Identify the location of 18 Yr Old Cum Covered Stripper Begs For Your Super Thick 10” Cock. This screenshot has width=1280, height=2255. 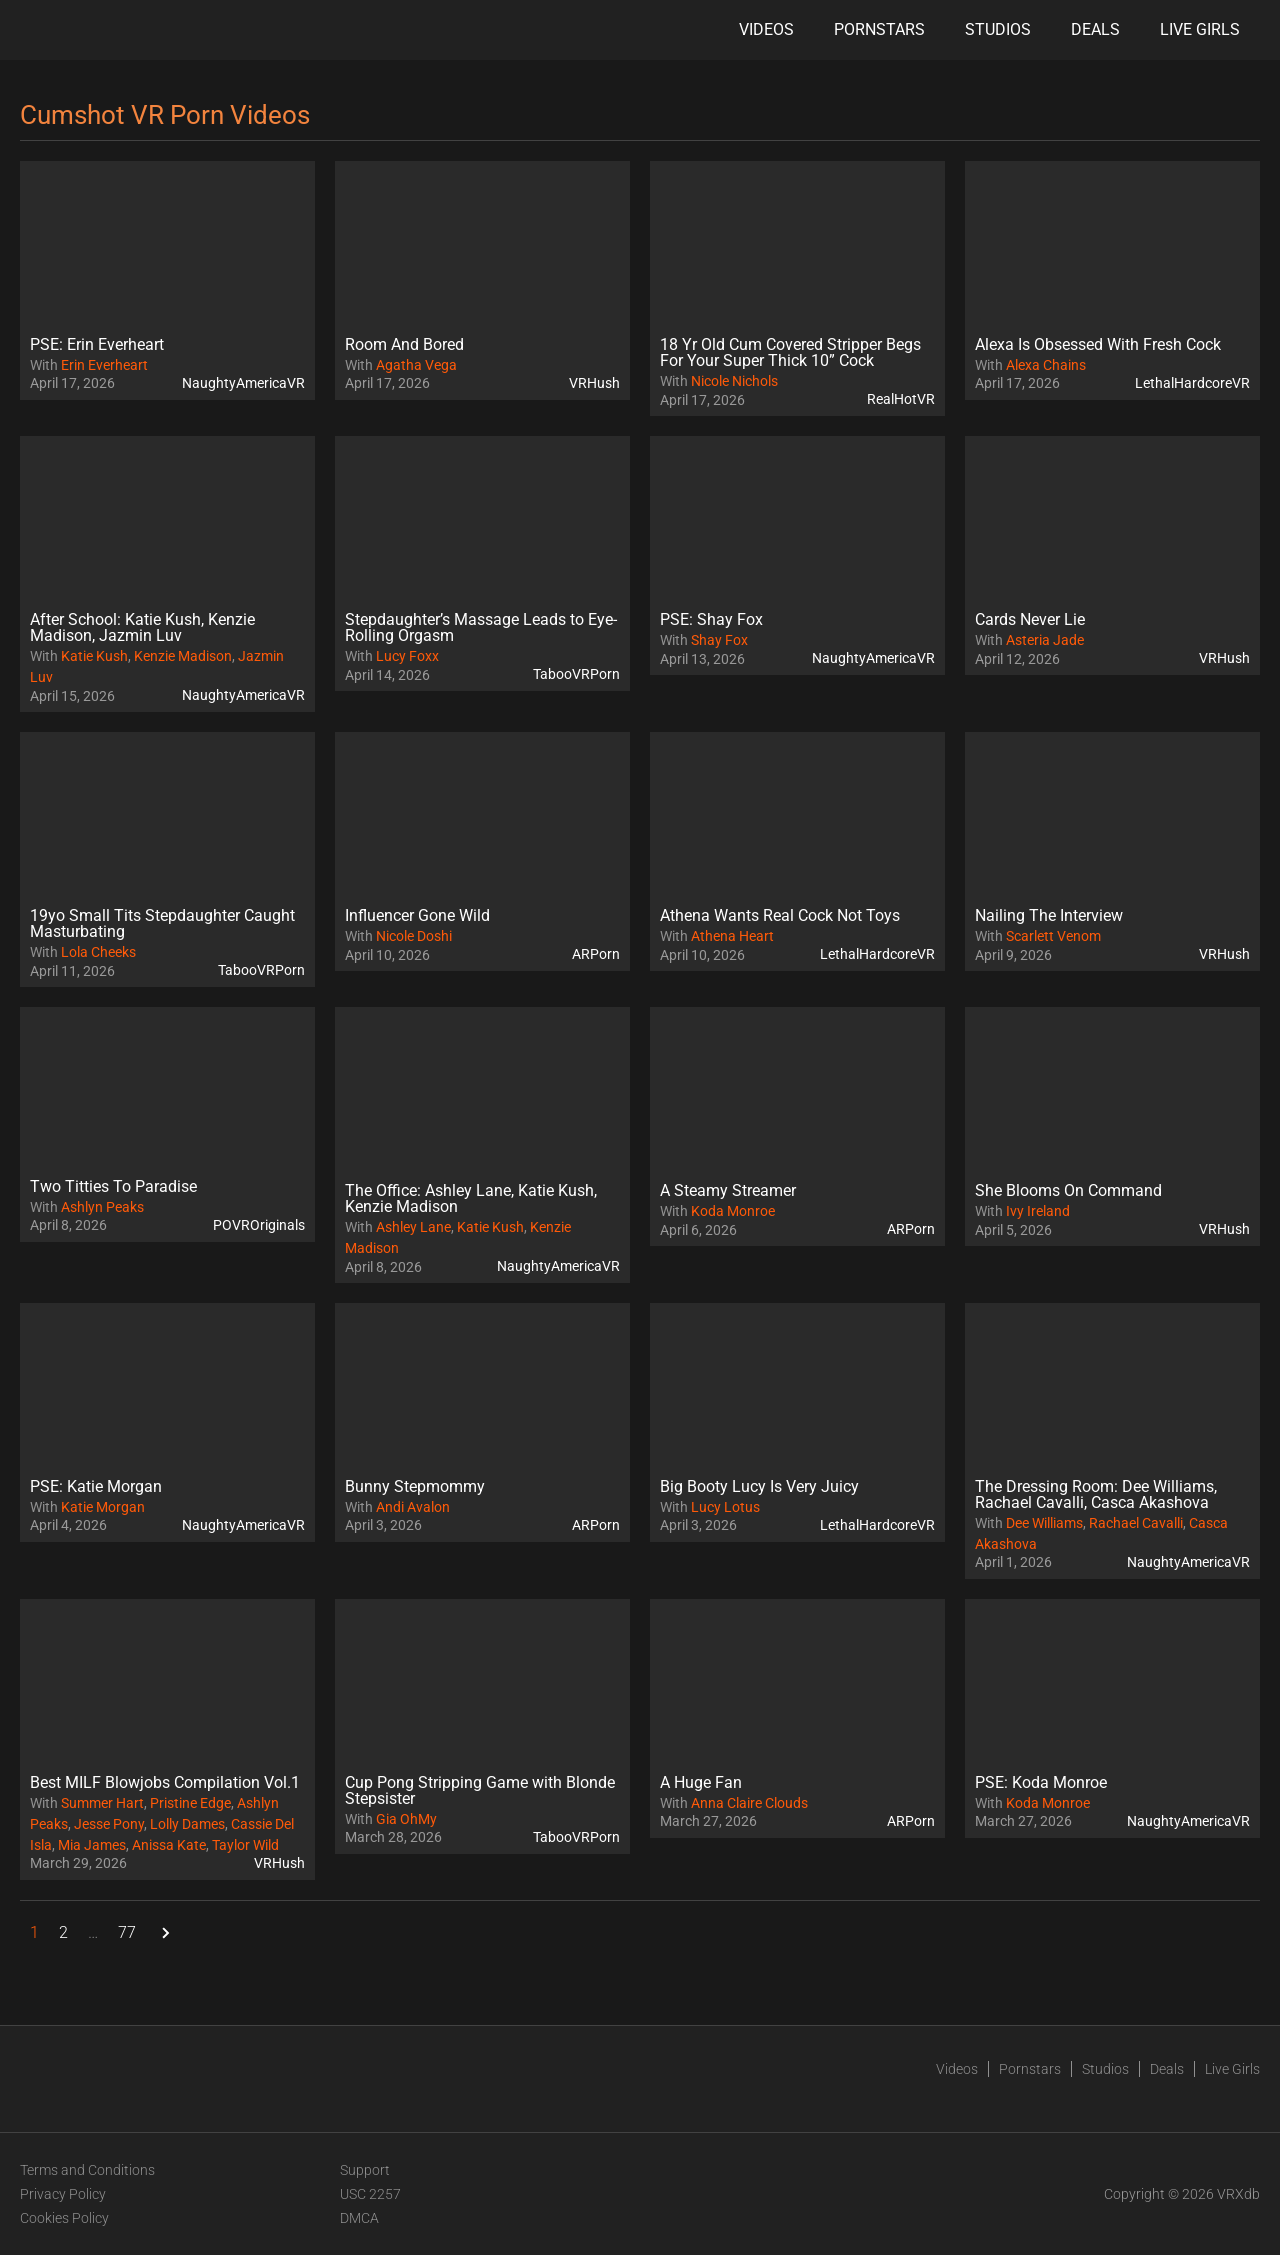
(790, 352).